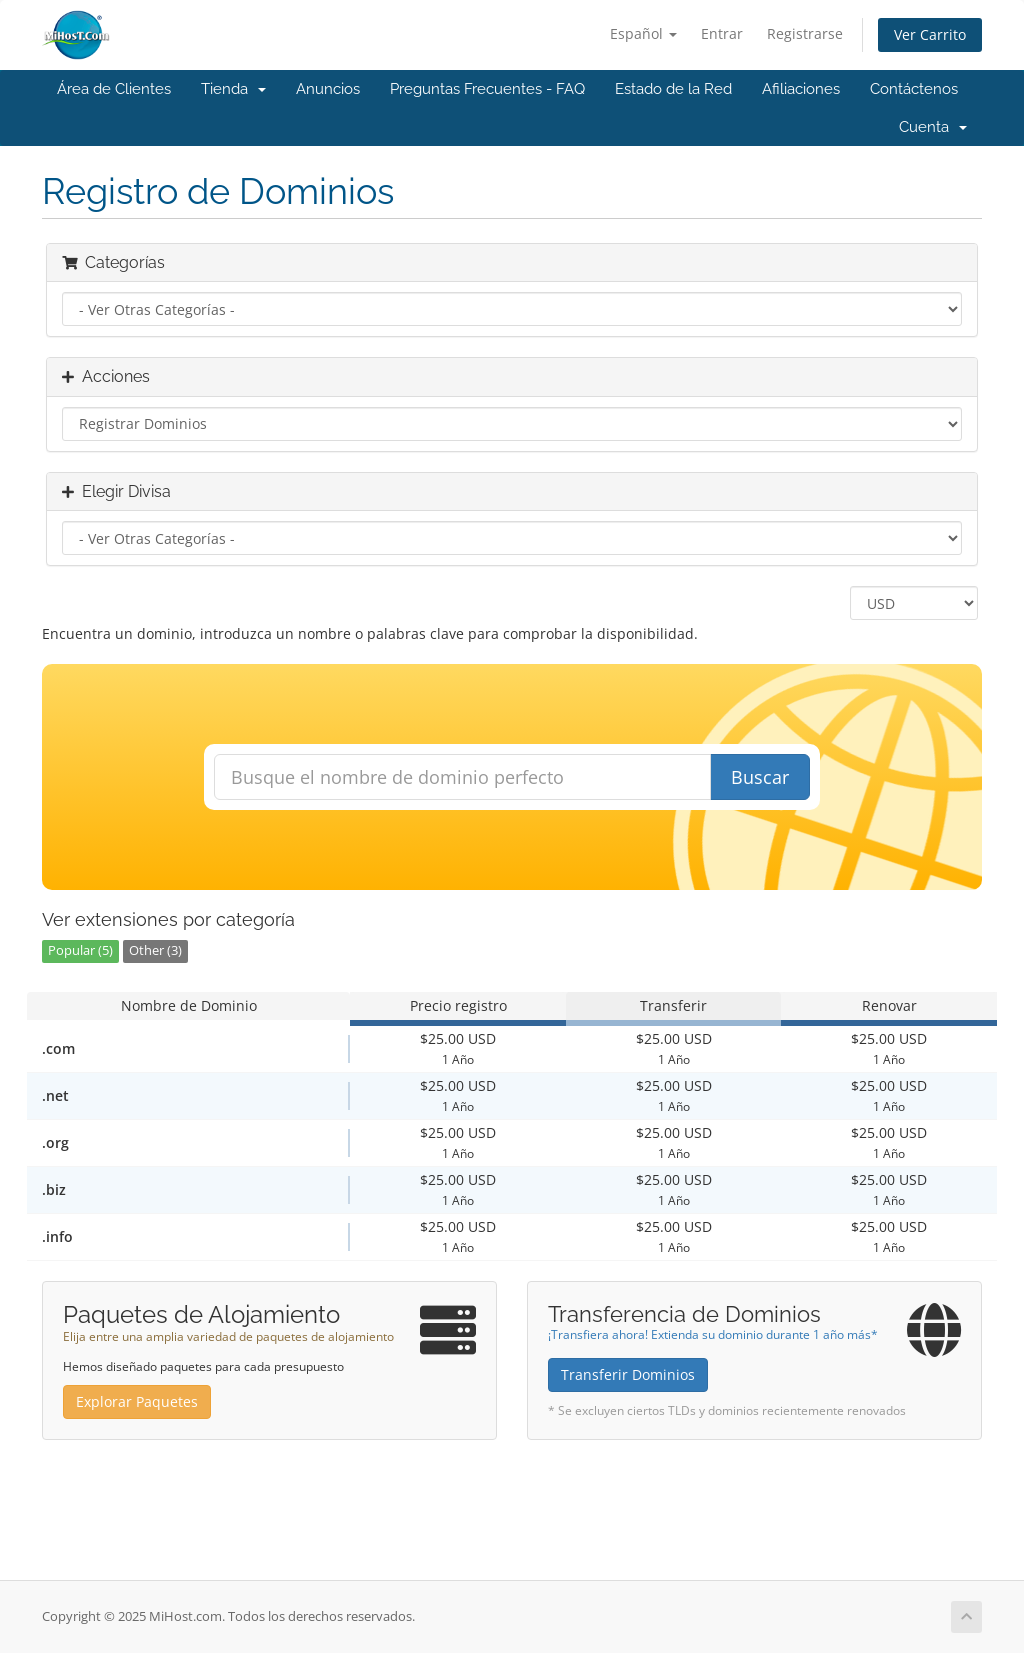 This screenshot has height=1653, width=1024. I want to click on Estado de la Red, so click(673, 89).